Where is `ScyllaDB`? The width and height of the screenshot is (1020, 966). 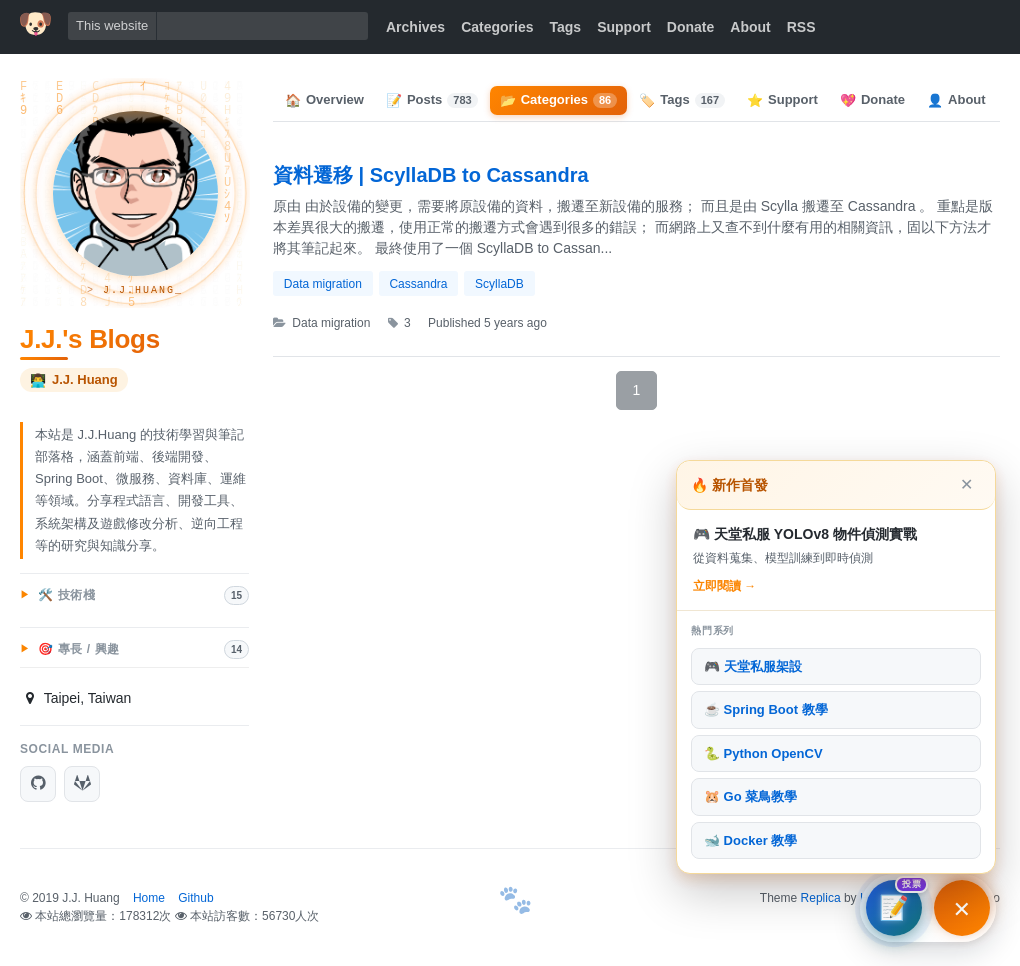
ScyllaDB is located at coordinates (499, 284).